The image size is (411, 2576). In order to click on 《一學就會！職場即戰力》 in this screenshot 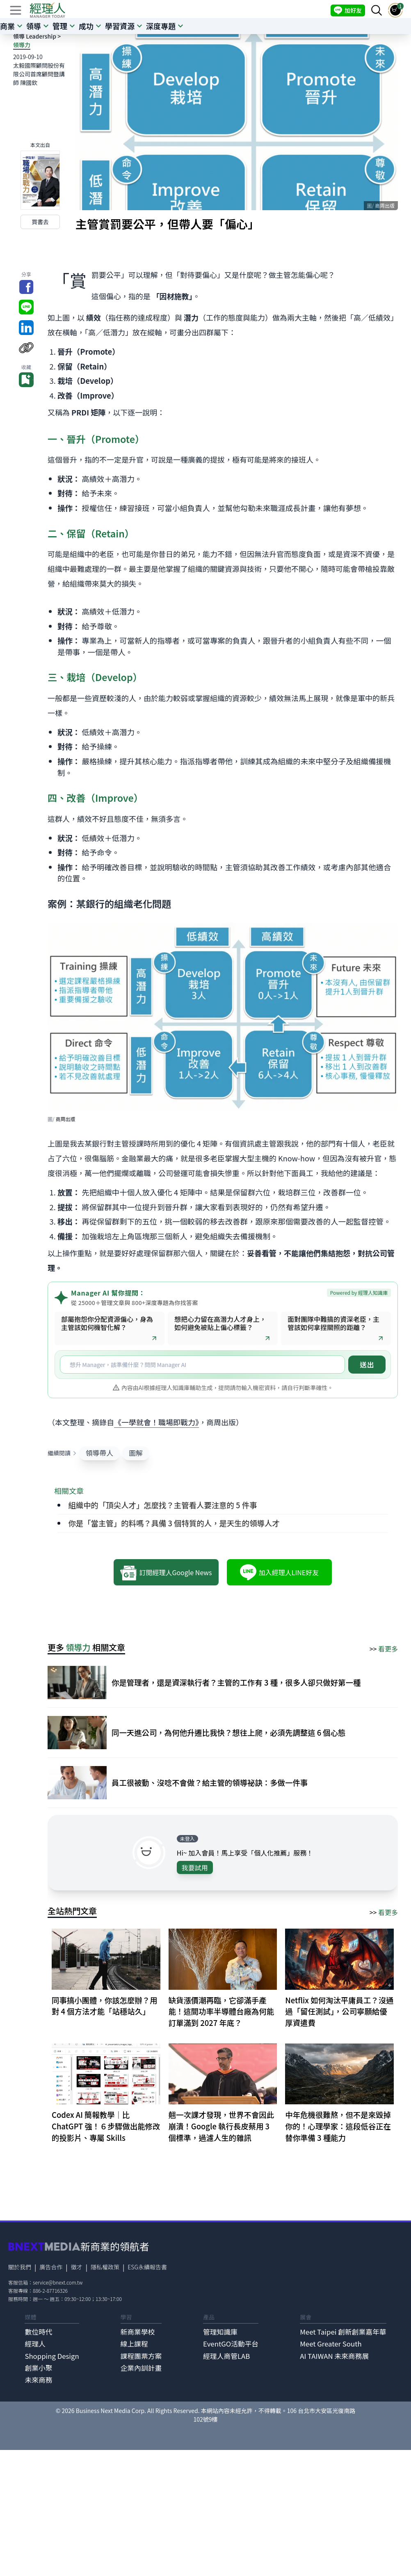, I will do `click(156, 1422)`.